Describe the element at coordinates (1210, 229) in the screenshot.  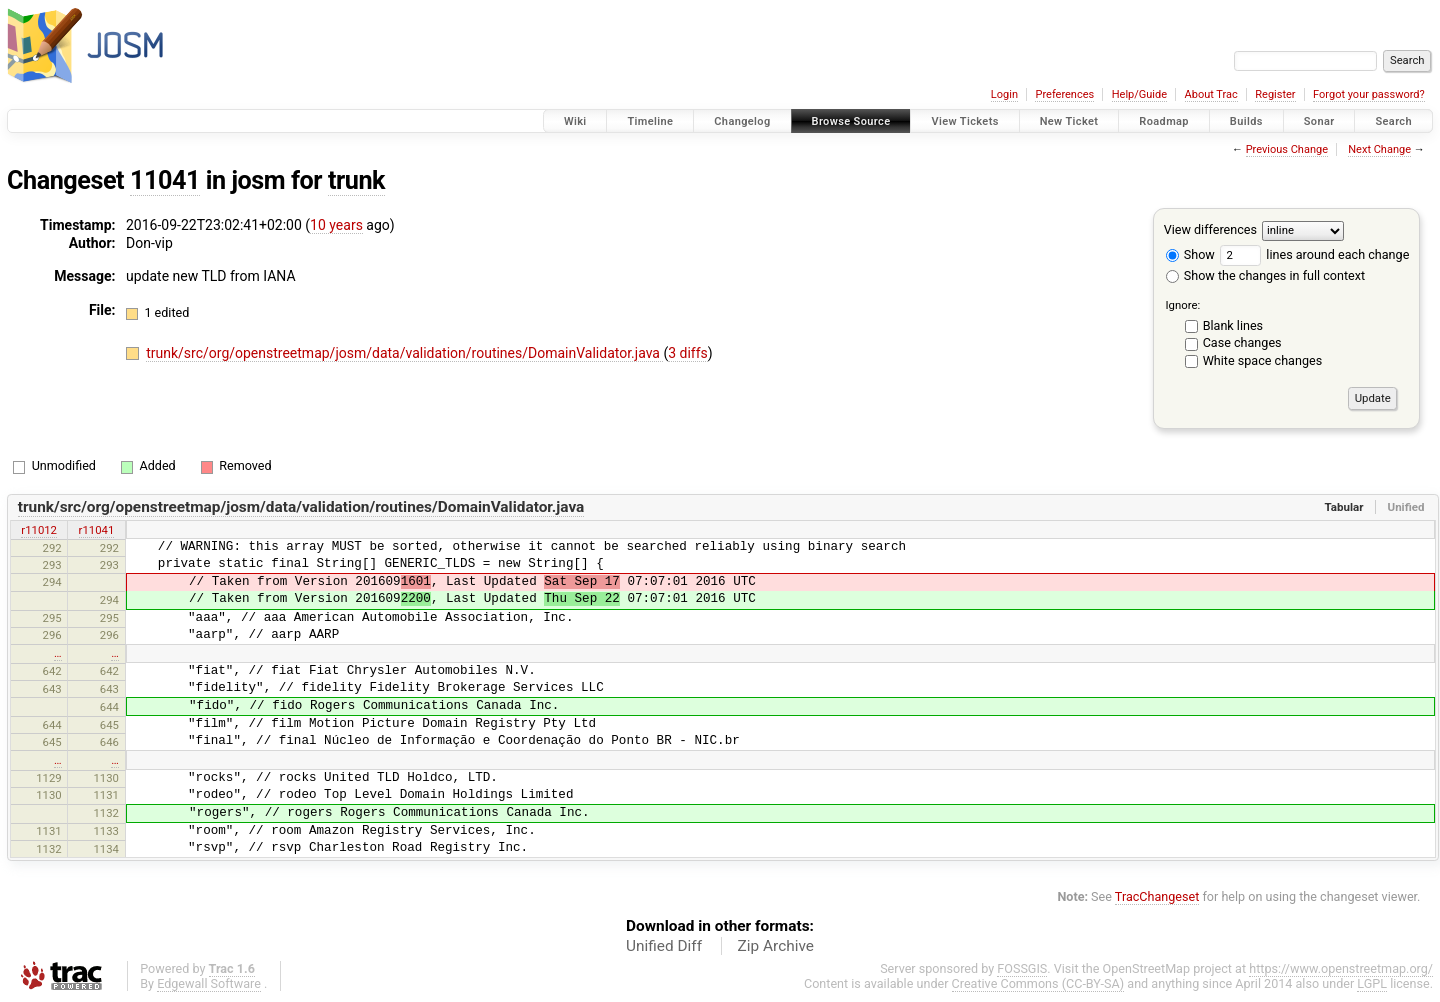
I see `View differences` at that location.